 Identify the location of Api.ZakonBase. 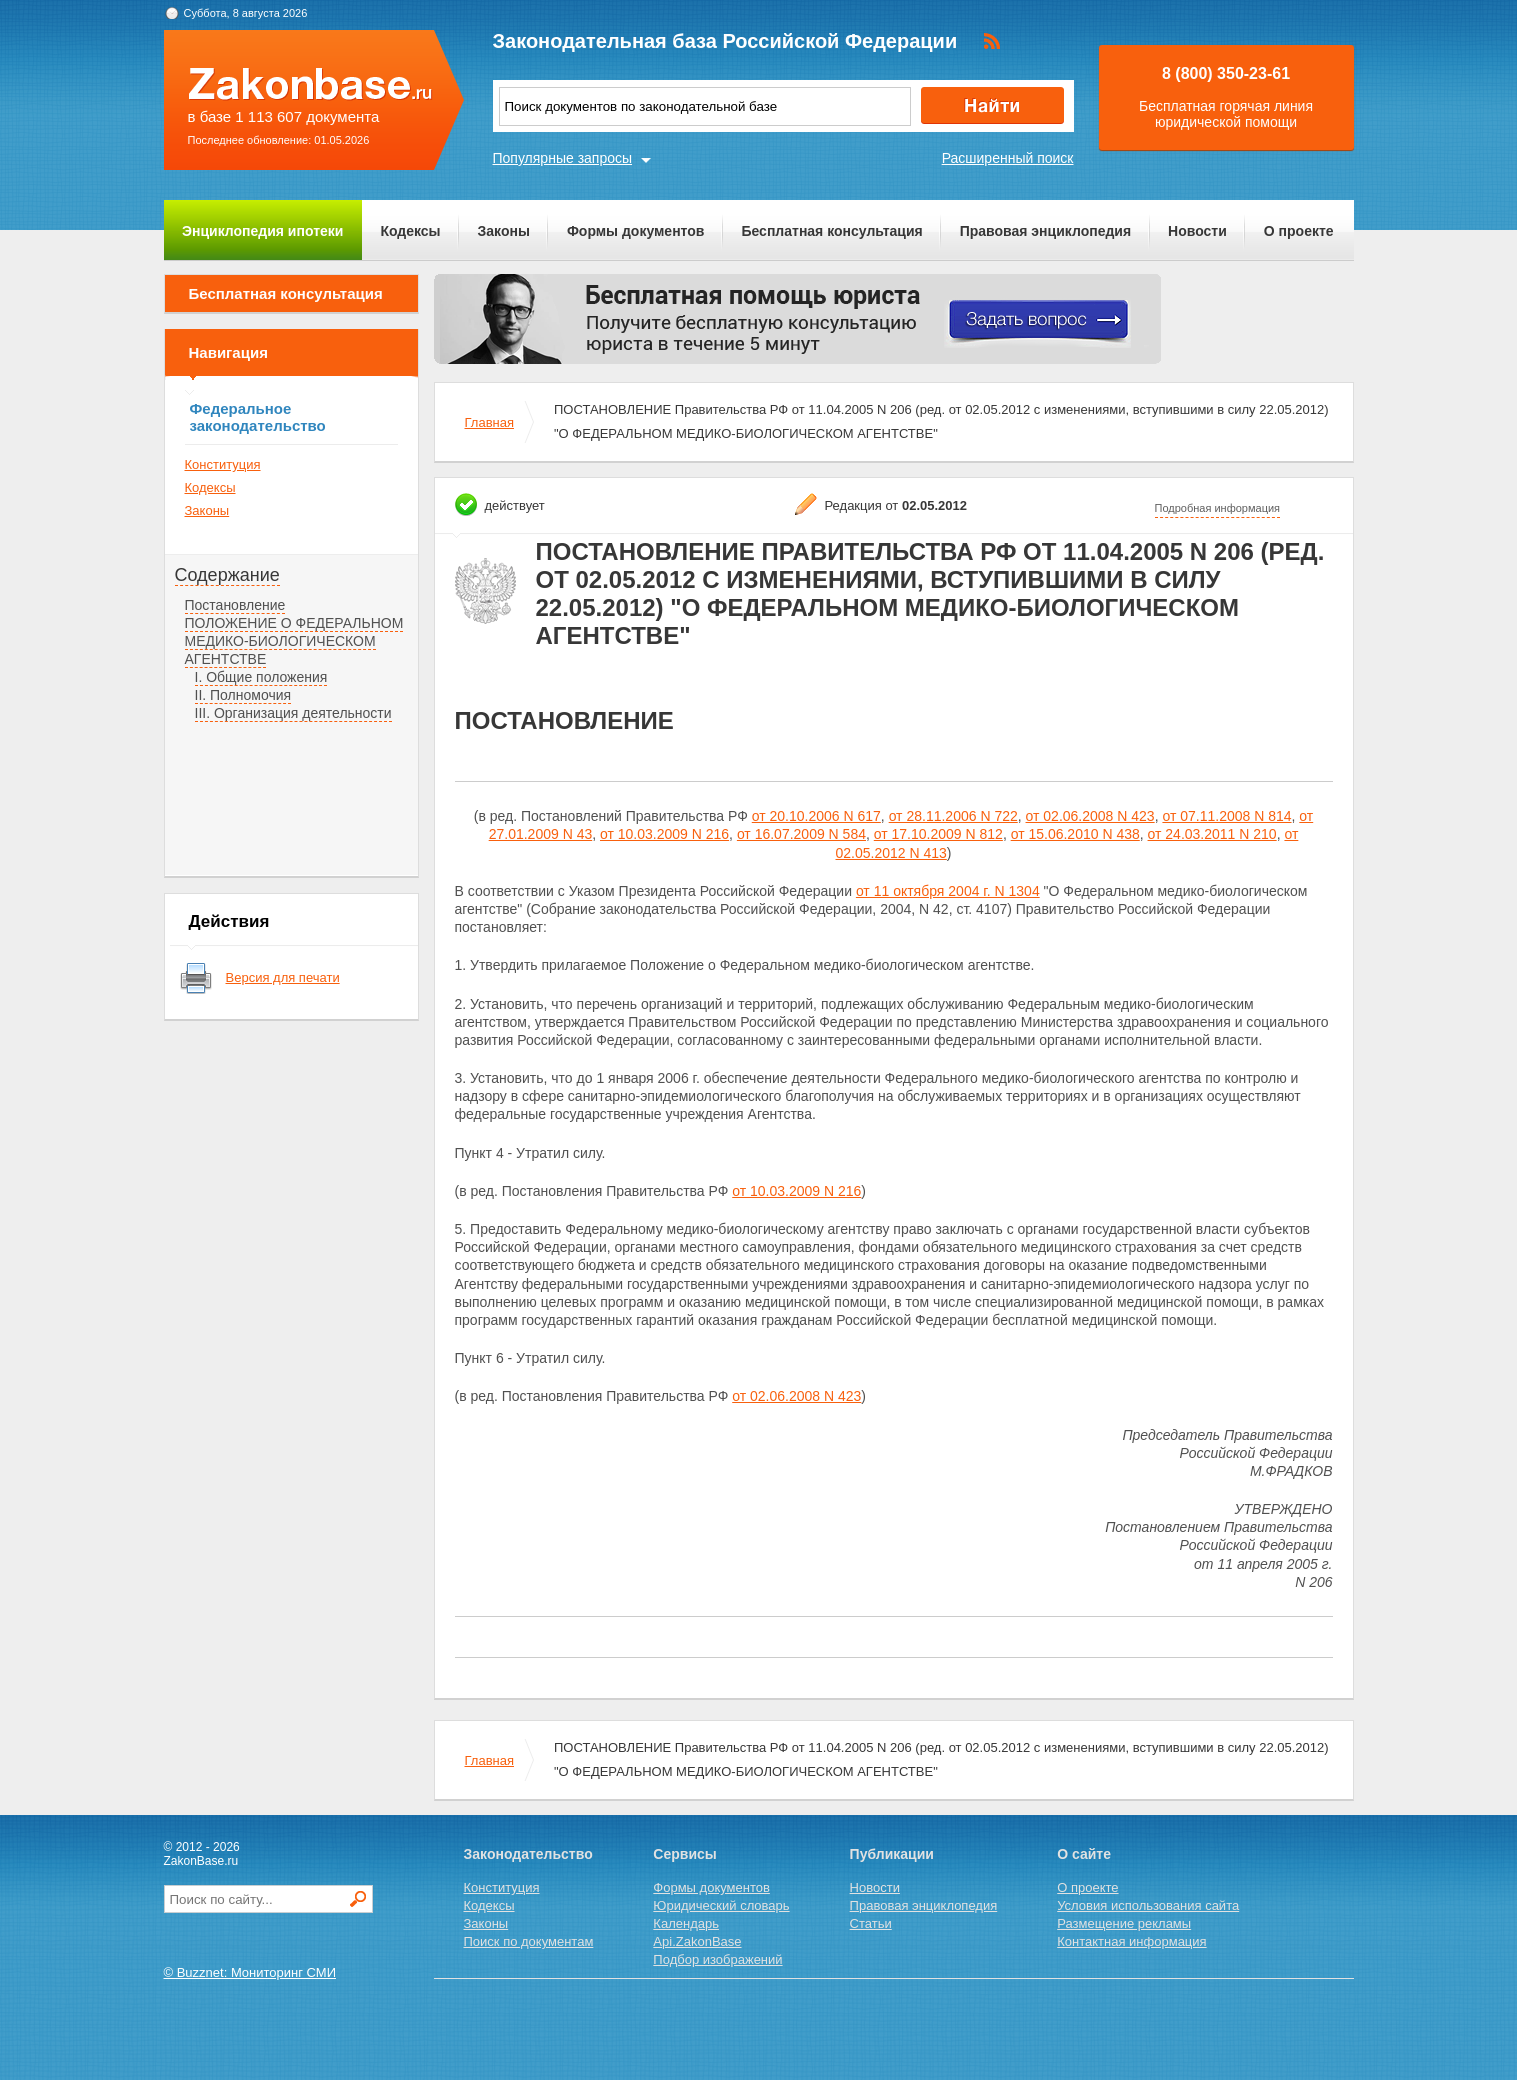
(697, 1941).